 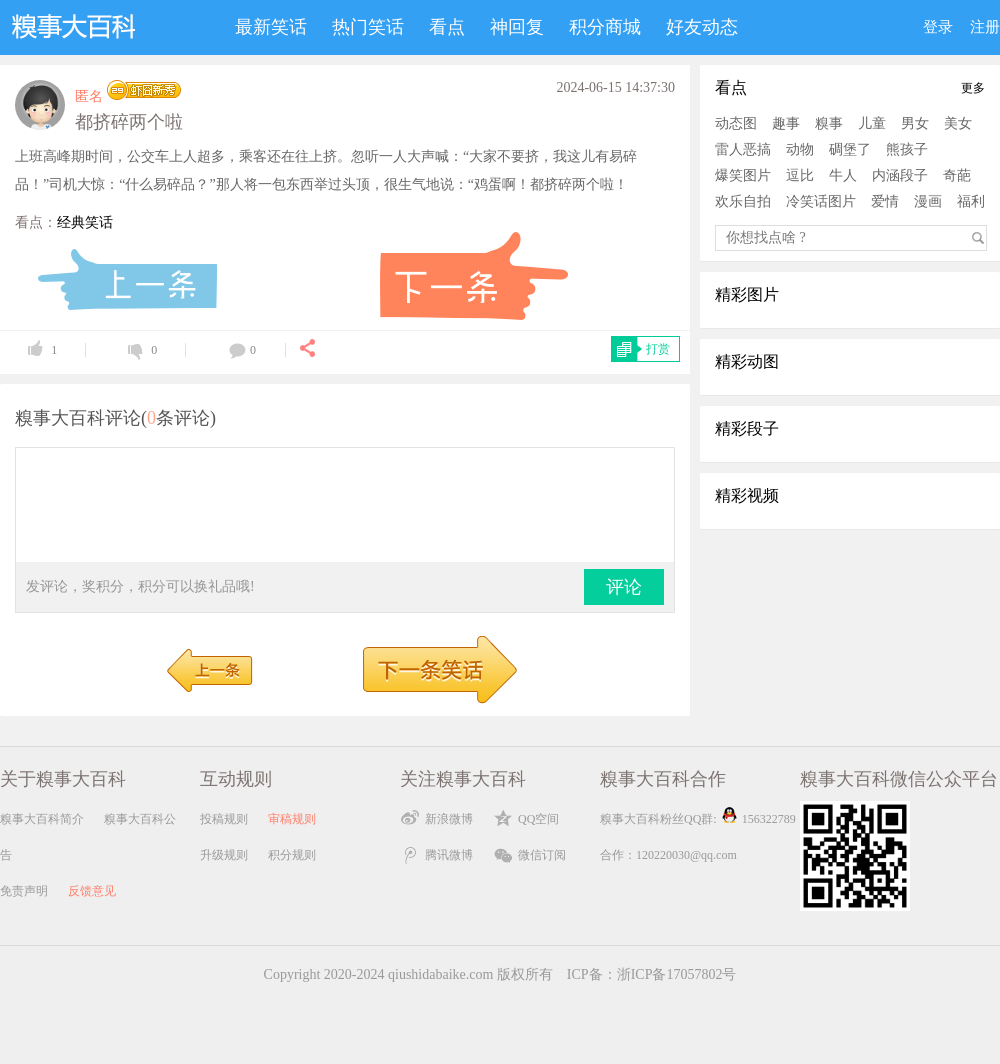 I want to click on 更多, so click(x=973, y=88).